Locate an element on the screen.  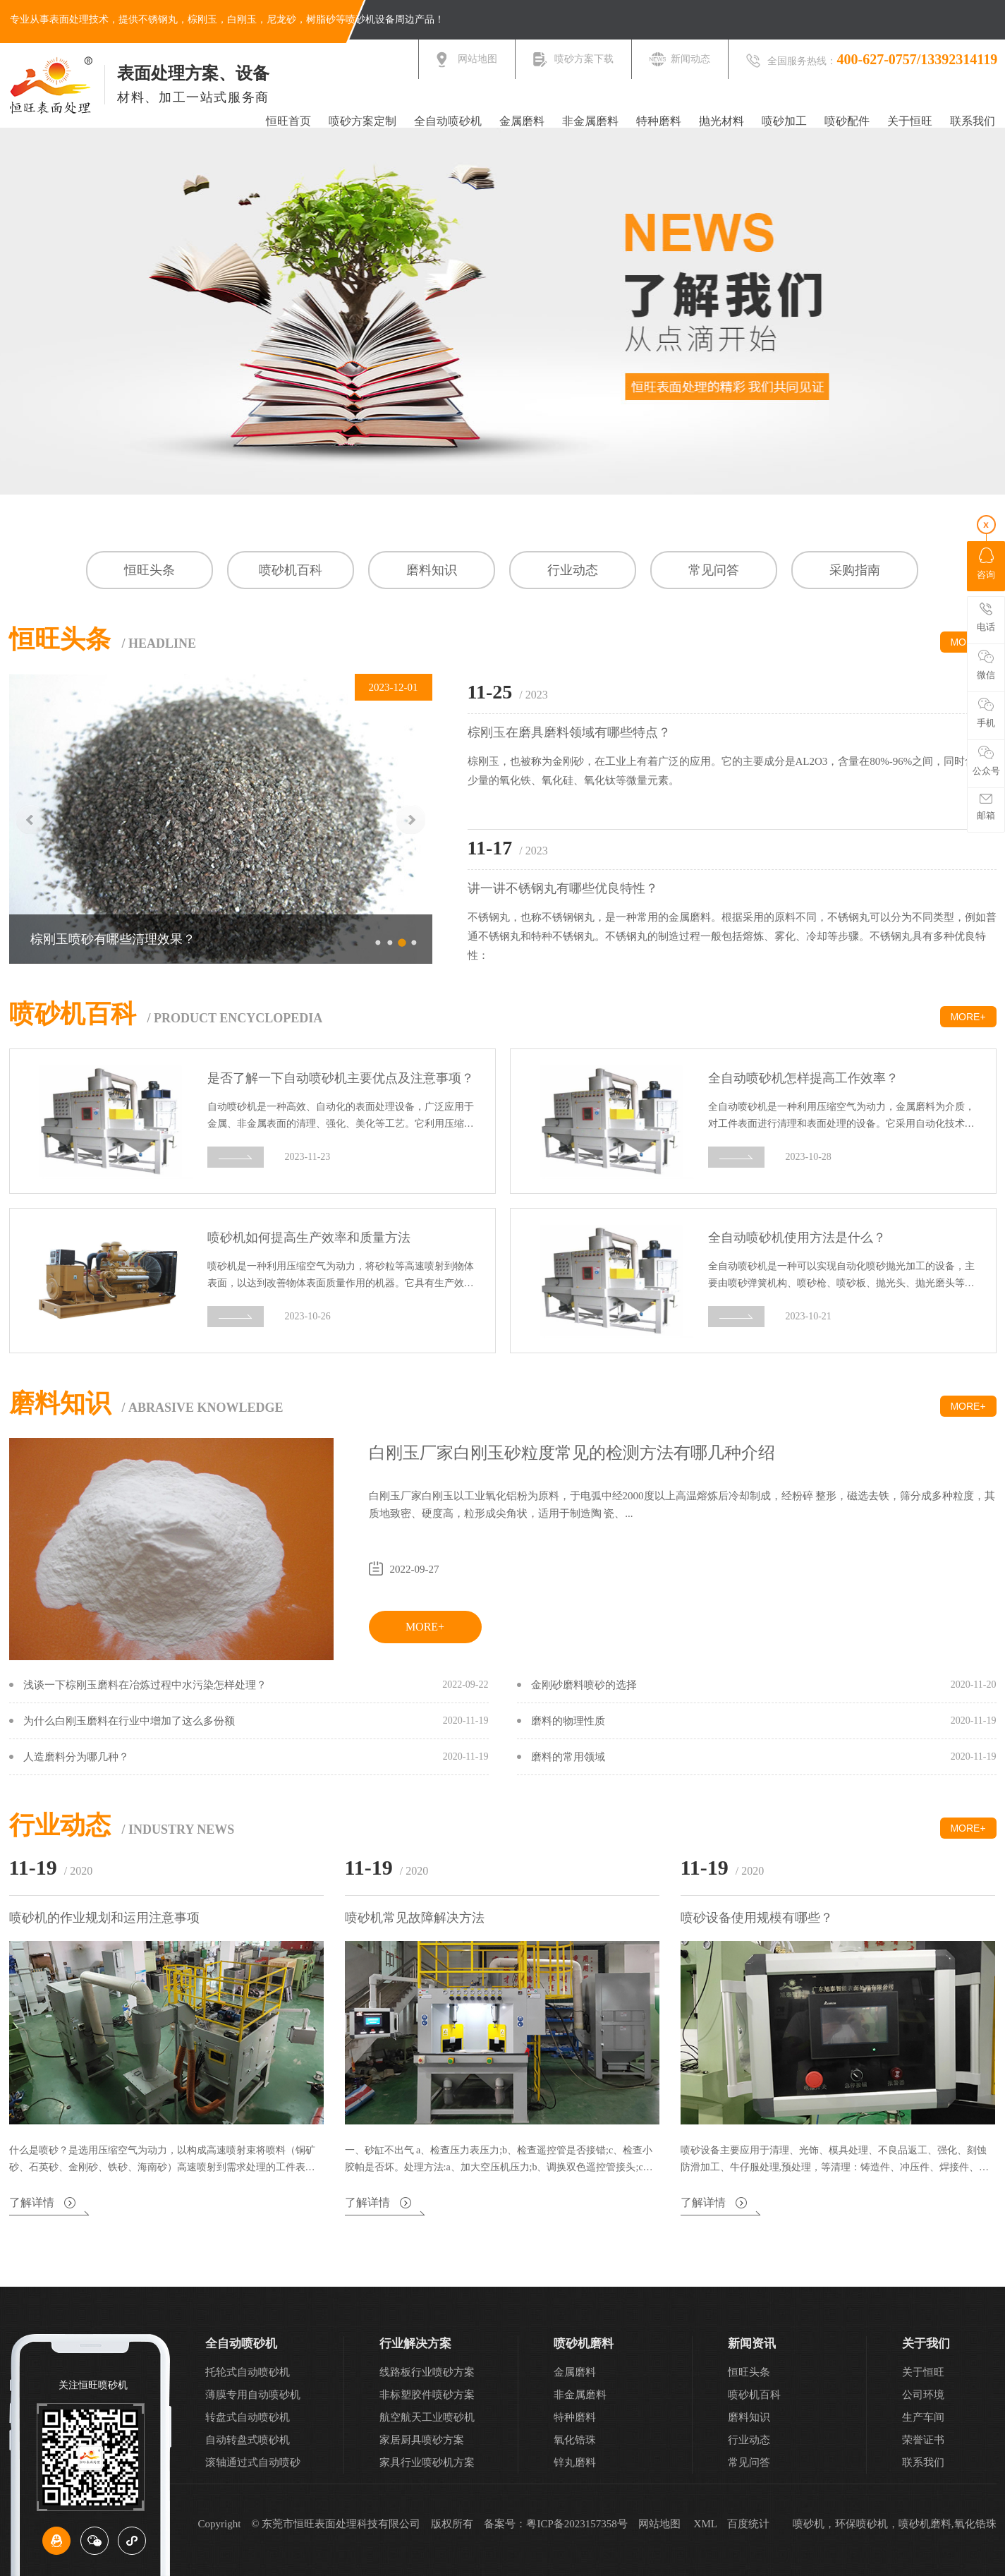
联系我们 is located at coordinates (972, 121).